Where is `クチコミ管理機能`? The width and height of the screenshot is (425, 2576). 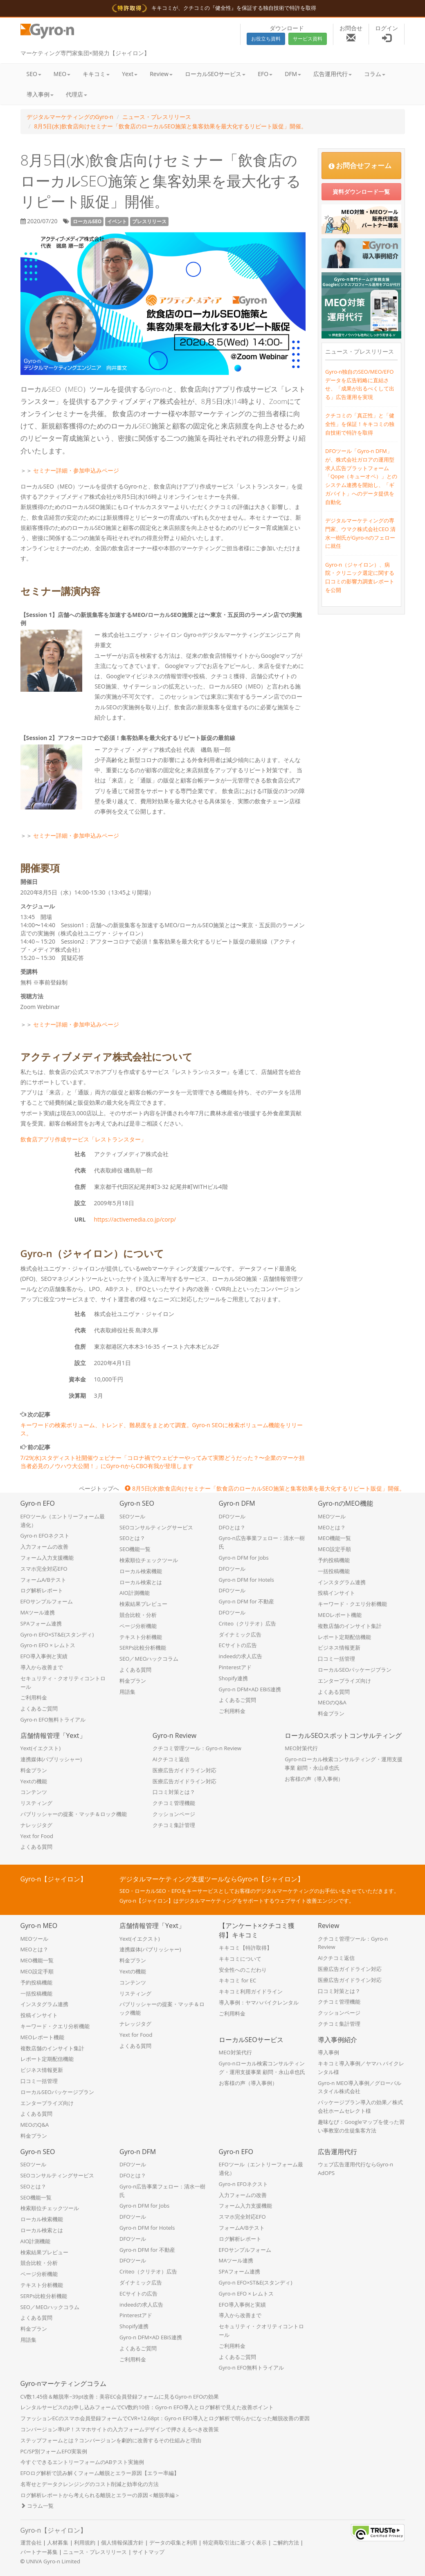
クチコミ管理機能 is located at coordinates (174, 1803).